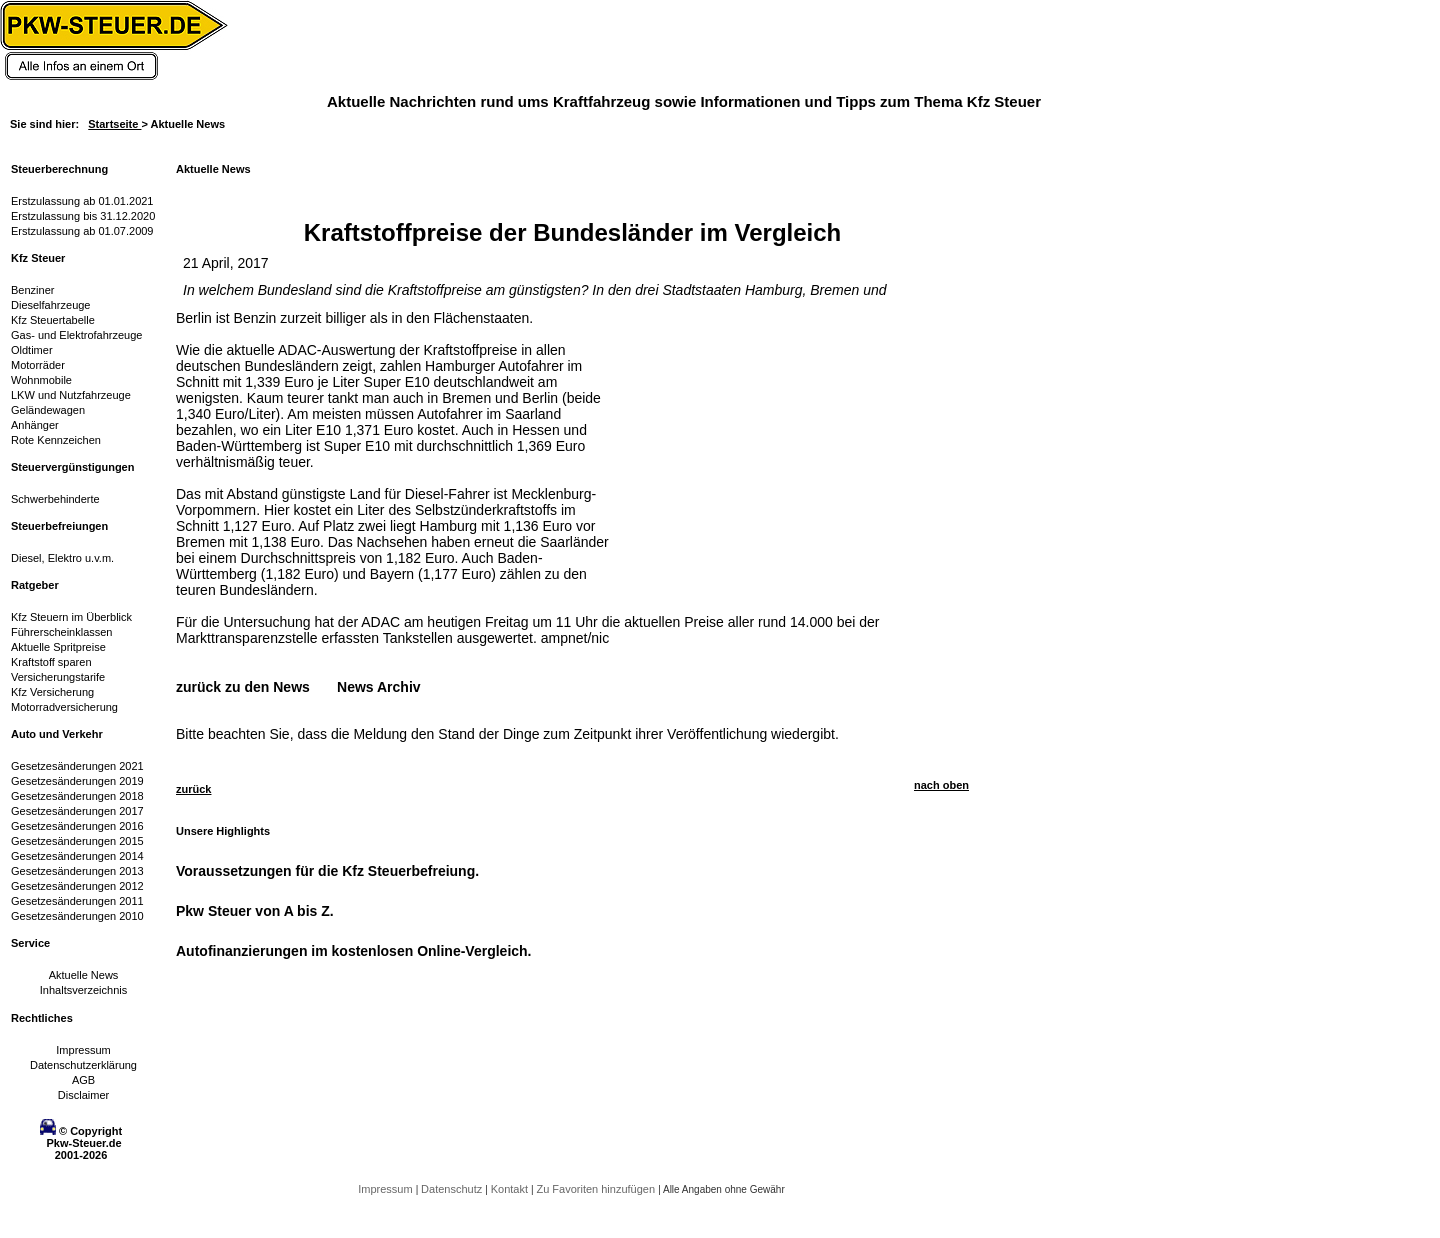  I want to click on Gesetzesänderungen 2012, so click(77, 886).